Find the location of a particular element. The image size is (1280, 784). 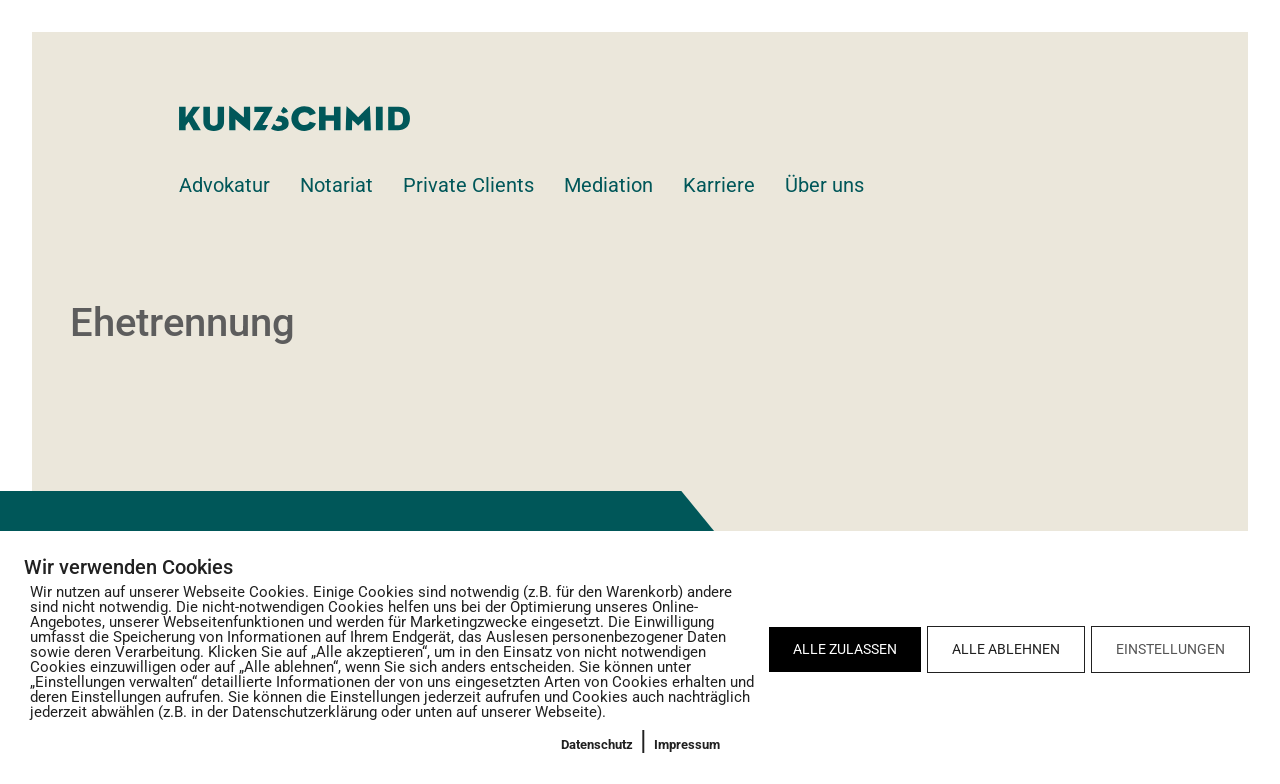

ALLE ABLEHNEN is located at coordinates (1006, 649).